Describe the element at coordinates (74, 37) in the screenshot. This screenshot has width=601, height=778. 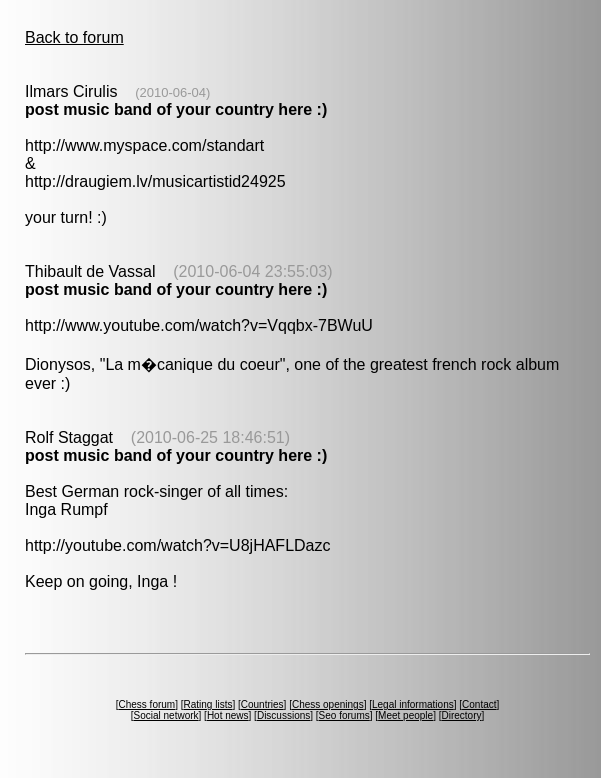
I see `Back to forum` at that location.